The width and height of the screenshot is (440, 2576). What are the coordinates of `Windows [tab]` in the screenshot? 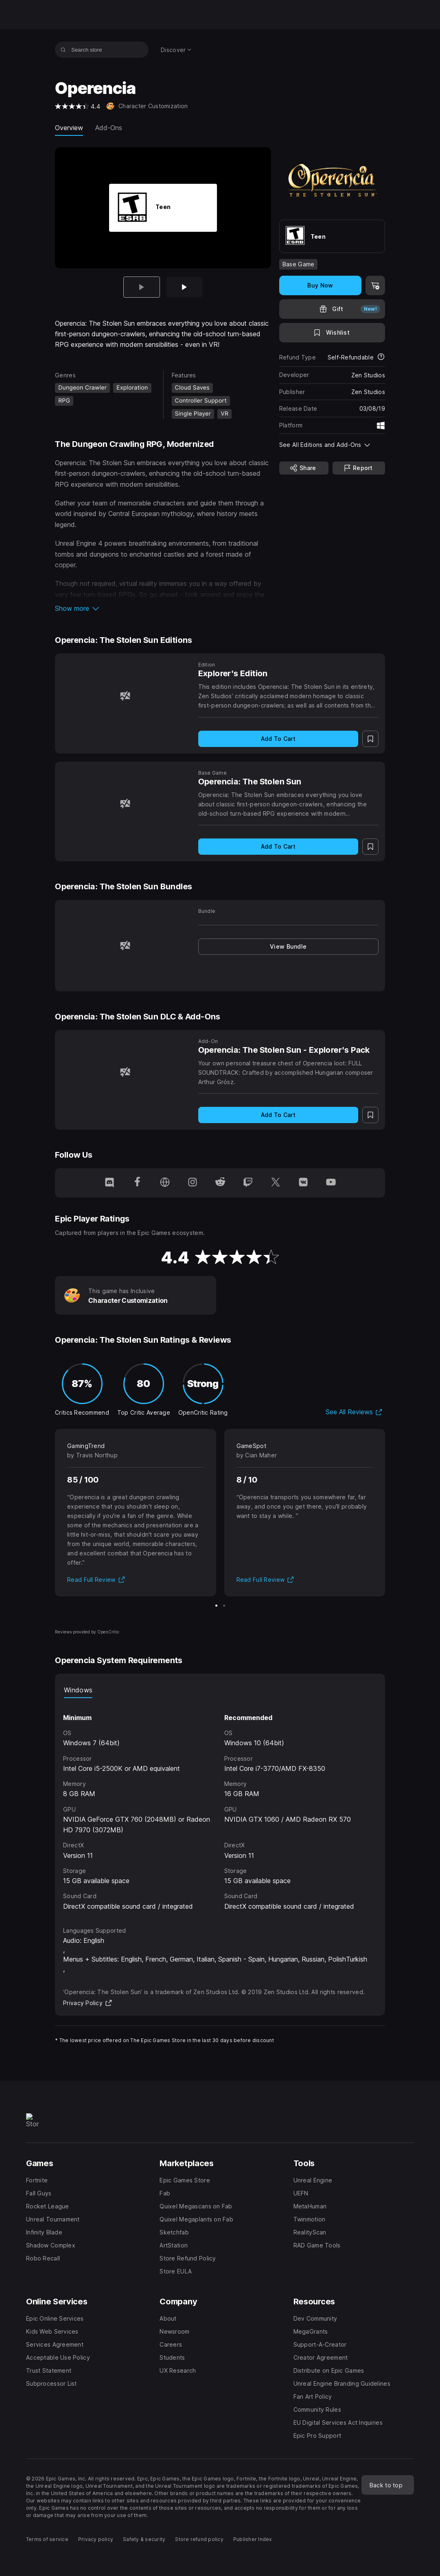 It's located at (78, 1690).